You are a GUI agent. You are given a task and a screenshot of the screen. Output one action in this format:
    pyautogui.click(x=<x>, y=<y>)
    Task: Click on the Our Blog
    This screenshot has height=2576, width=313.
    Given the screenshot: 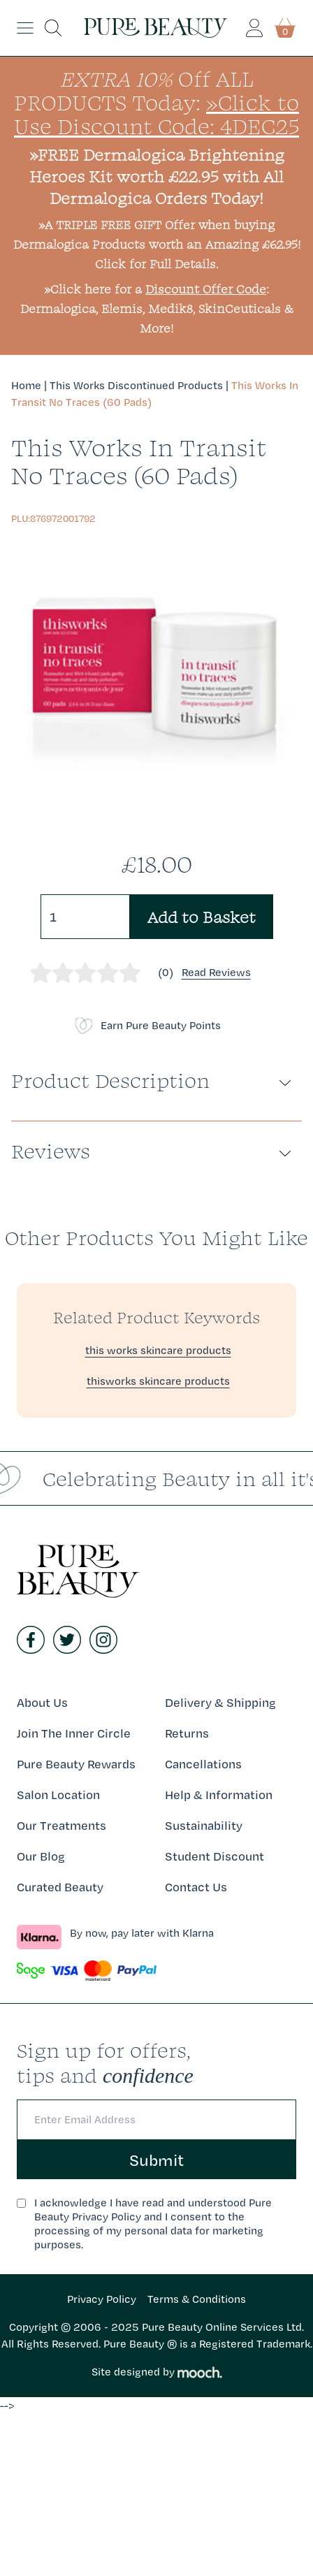 What is the action you would take?
    pyautogui.click(x=41, y=1856)
    